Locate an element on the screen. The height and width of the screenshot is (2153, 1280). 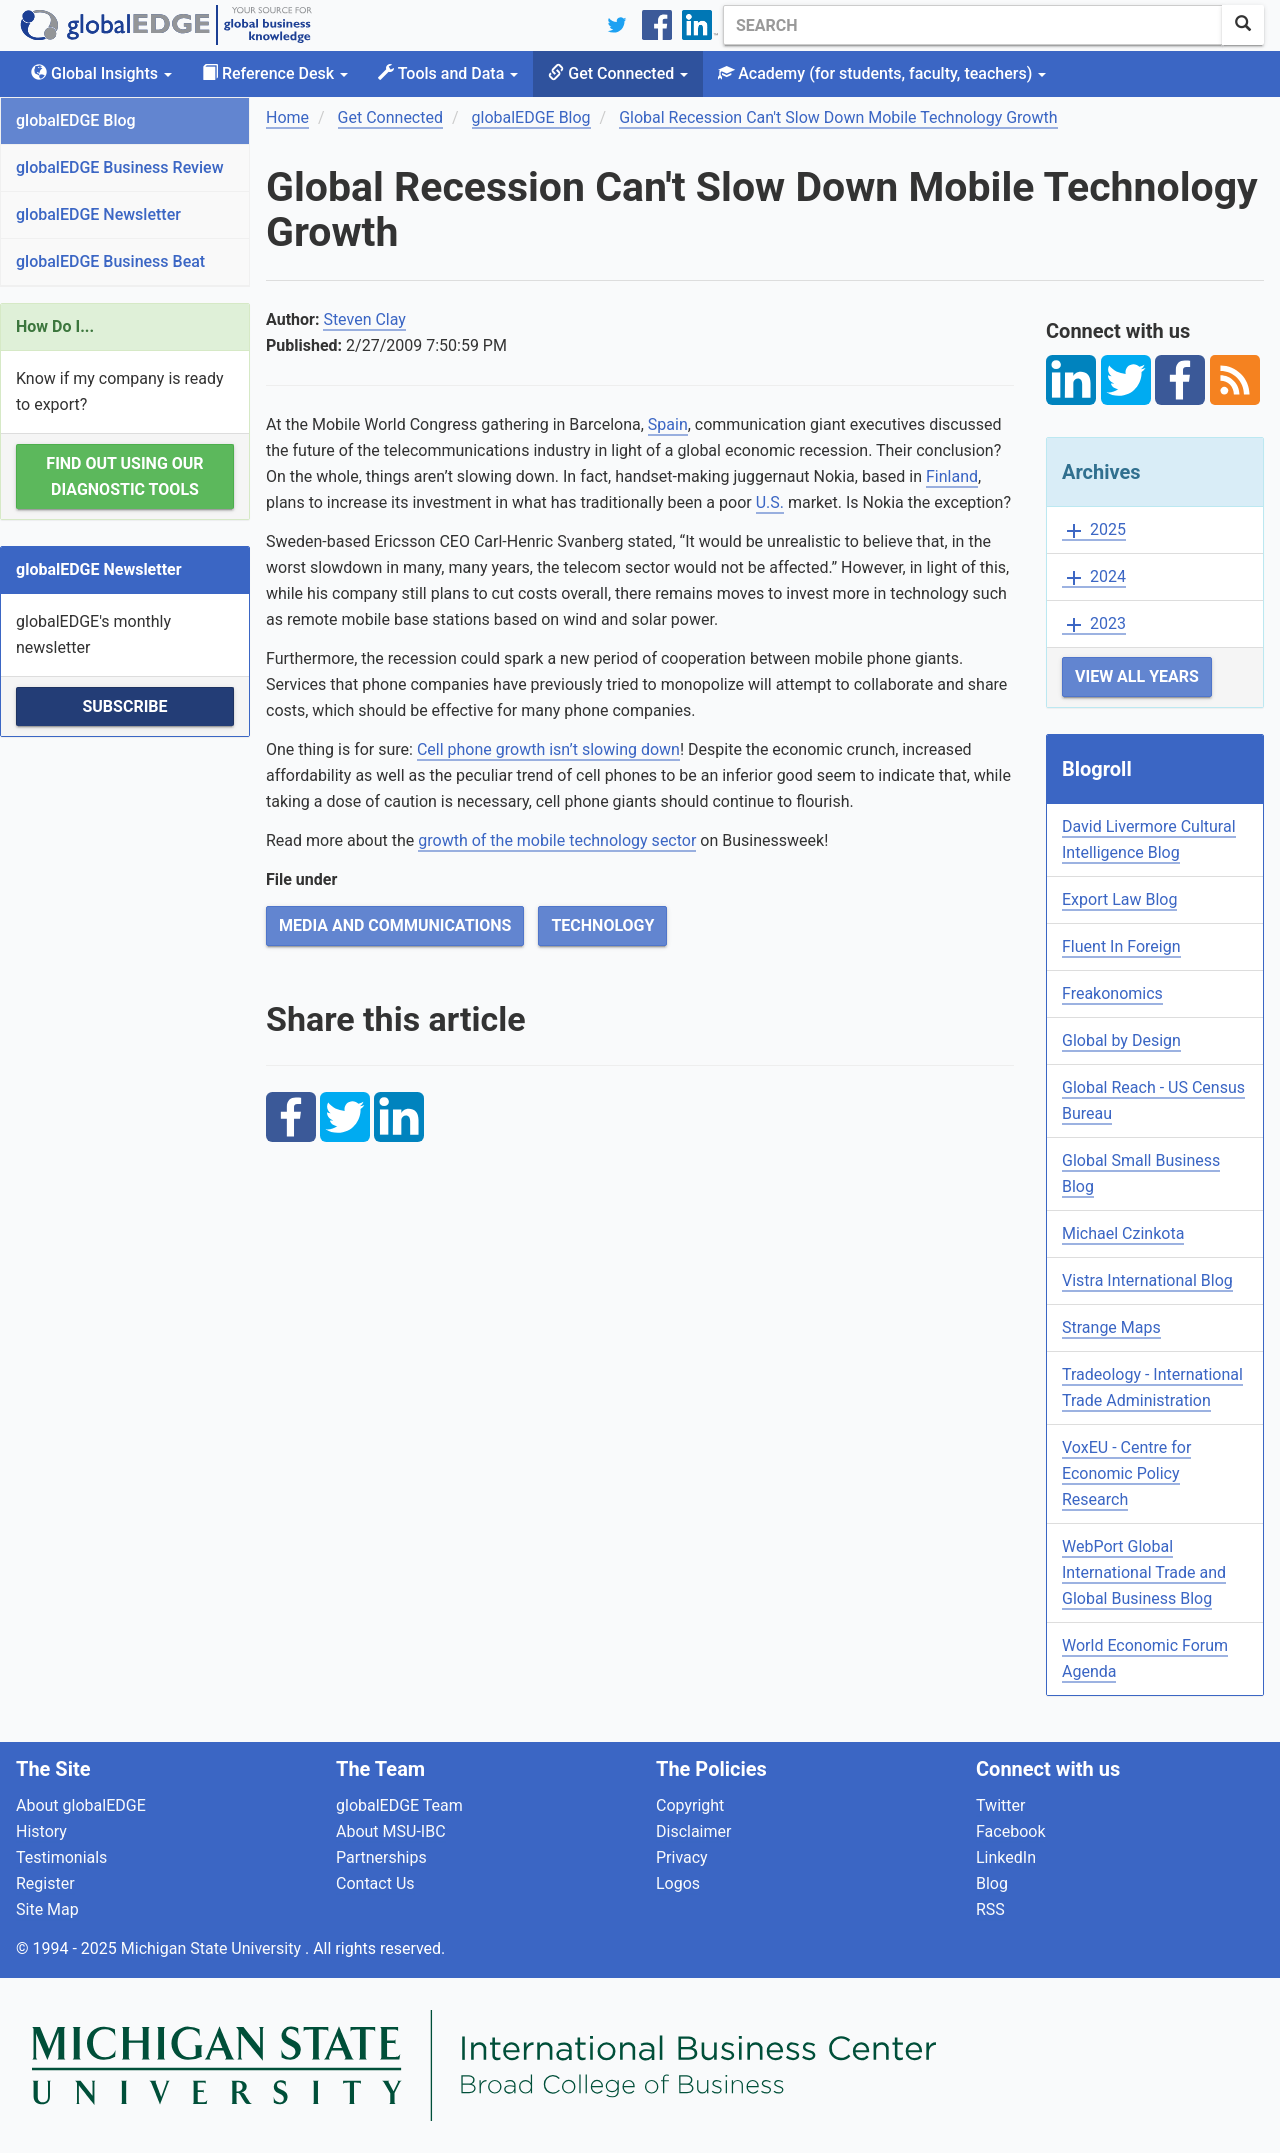
Spain is located at coordinates (668, 424).